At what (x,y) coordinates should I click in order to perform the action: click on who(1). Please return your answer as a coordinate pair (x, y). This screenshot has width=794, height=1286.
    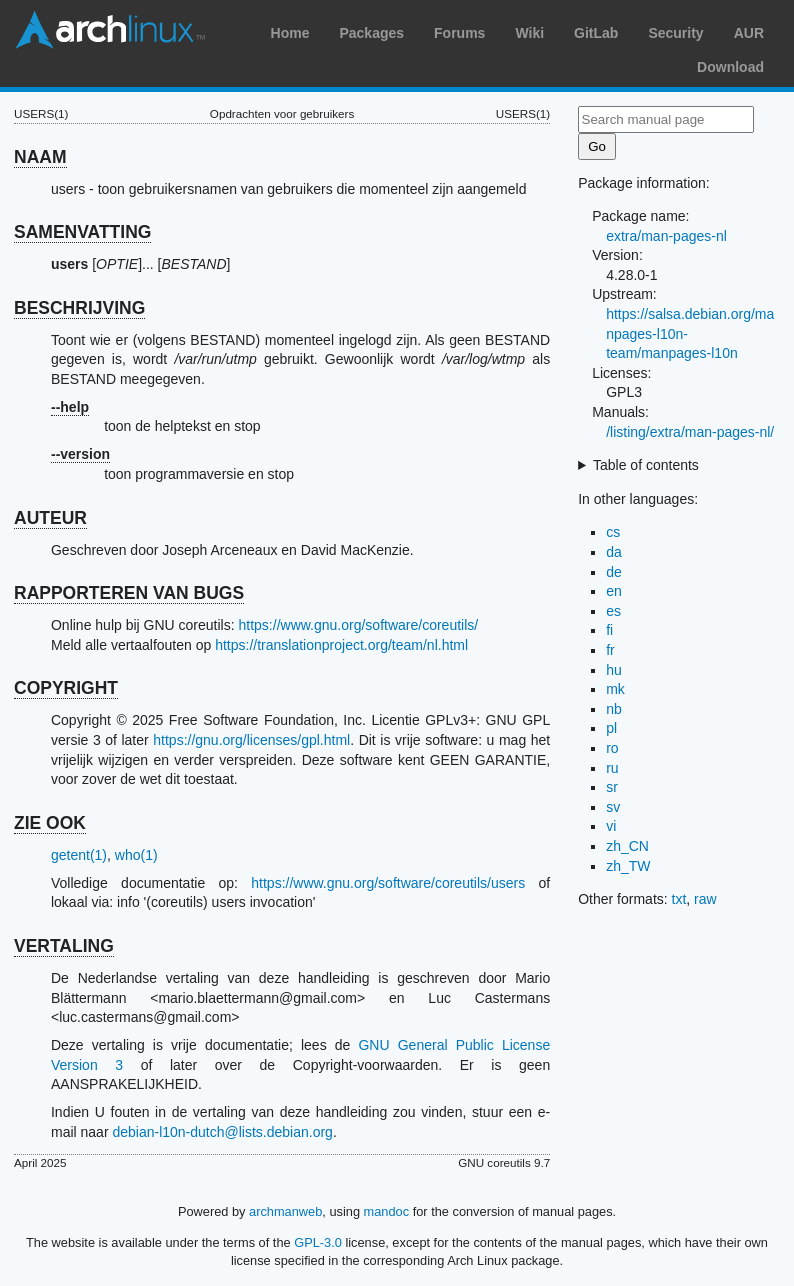
    Looking at the image, I should click on (136, 855).